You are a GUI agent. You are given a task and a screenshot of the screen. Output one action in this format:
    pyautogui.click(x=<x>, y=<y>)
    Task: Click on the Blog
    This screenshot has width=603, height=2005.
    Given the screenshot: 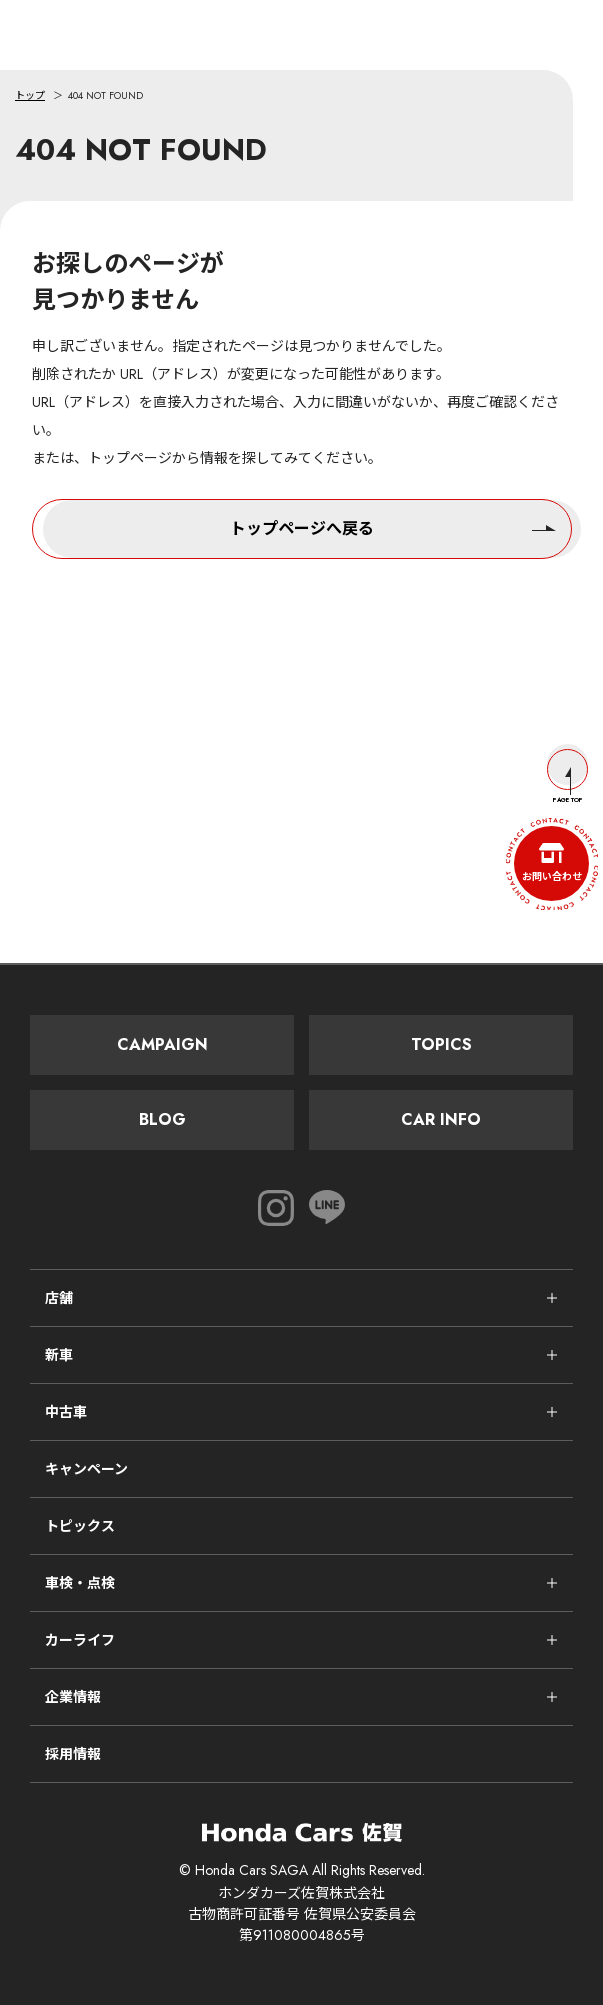 What is the action you would take?
    pyautogui.click(x=162, y=1119)
    